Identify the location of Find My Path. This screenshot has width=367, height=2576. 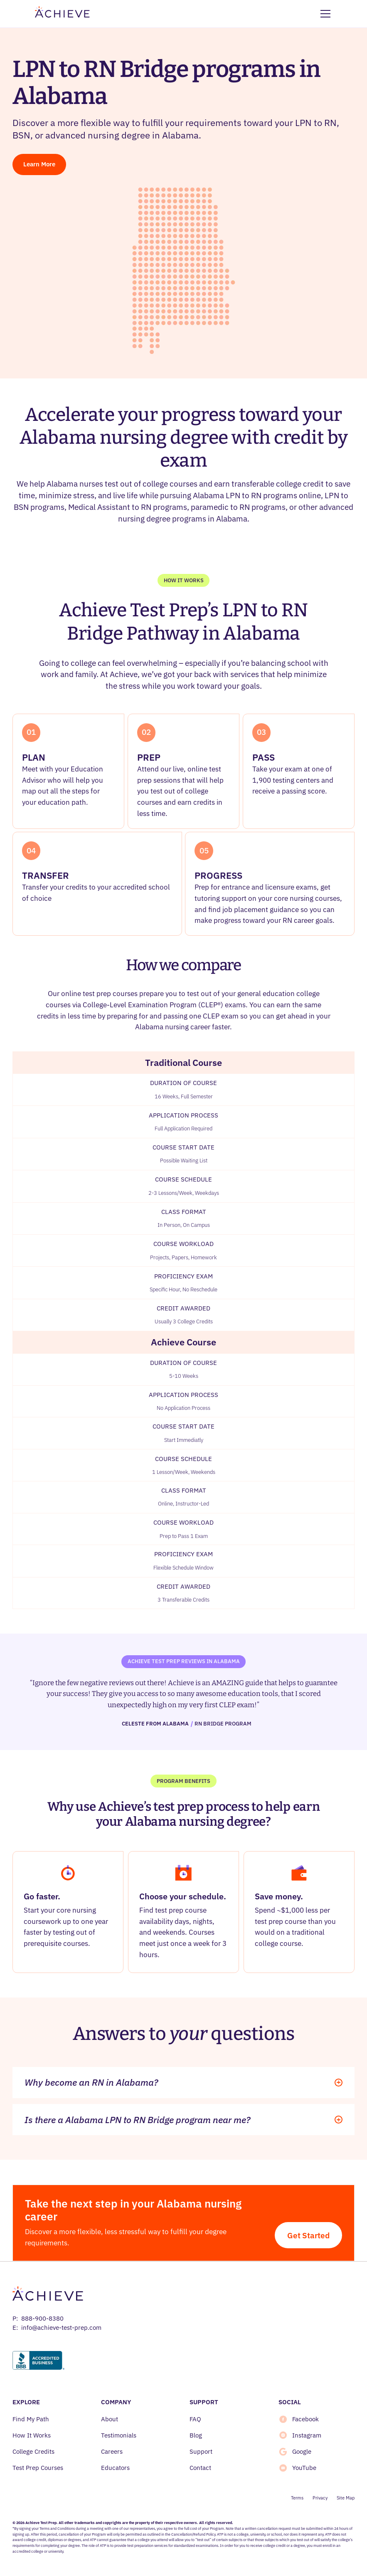
(30, 2419).